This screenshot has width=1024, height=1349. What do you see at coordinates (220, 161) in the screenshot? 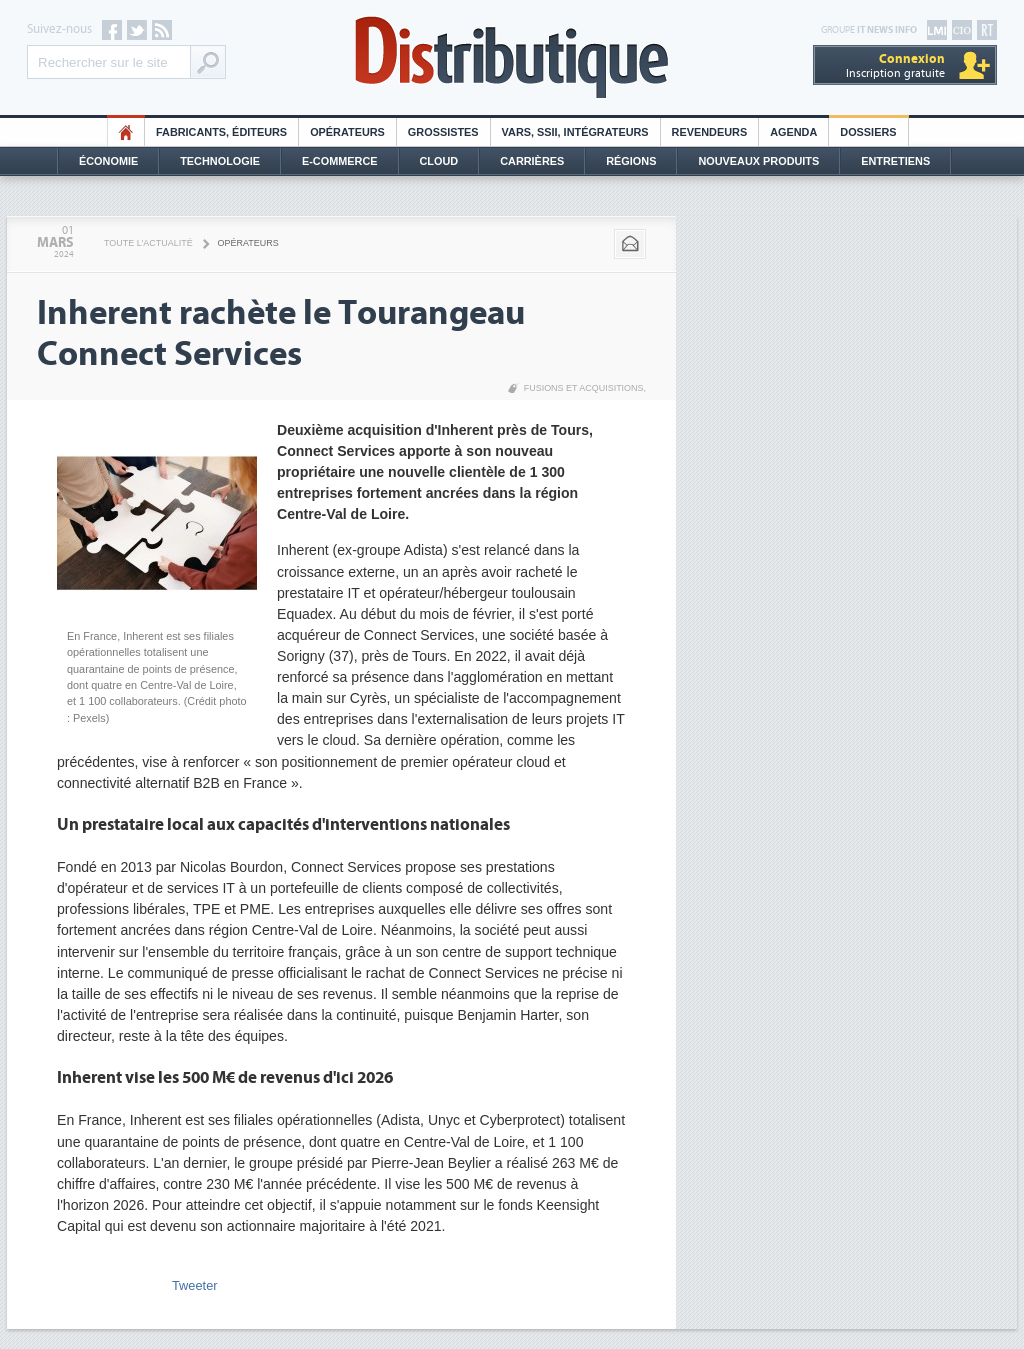
I see `Technologie` at bounding box center [220, 161].